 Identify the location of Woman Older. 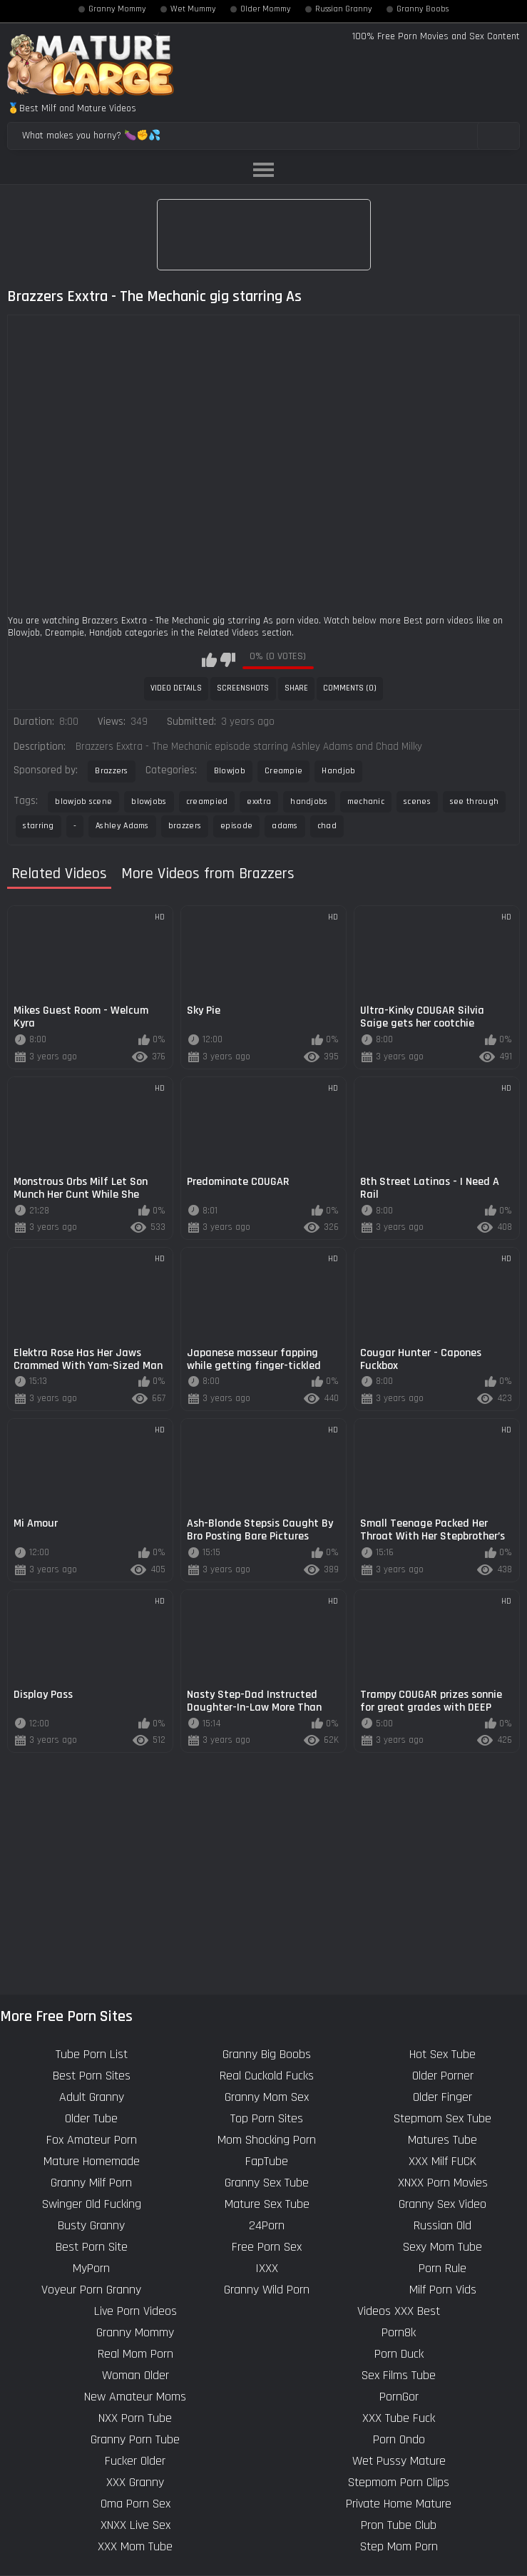
(135, 2375).